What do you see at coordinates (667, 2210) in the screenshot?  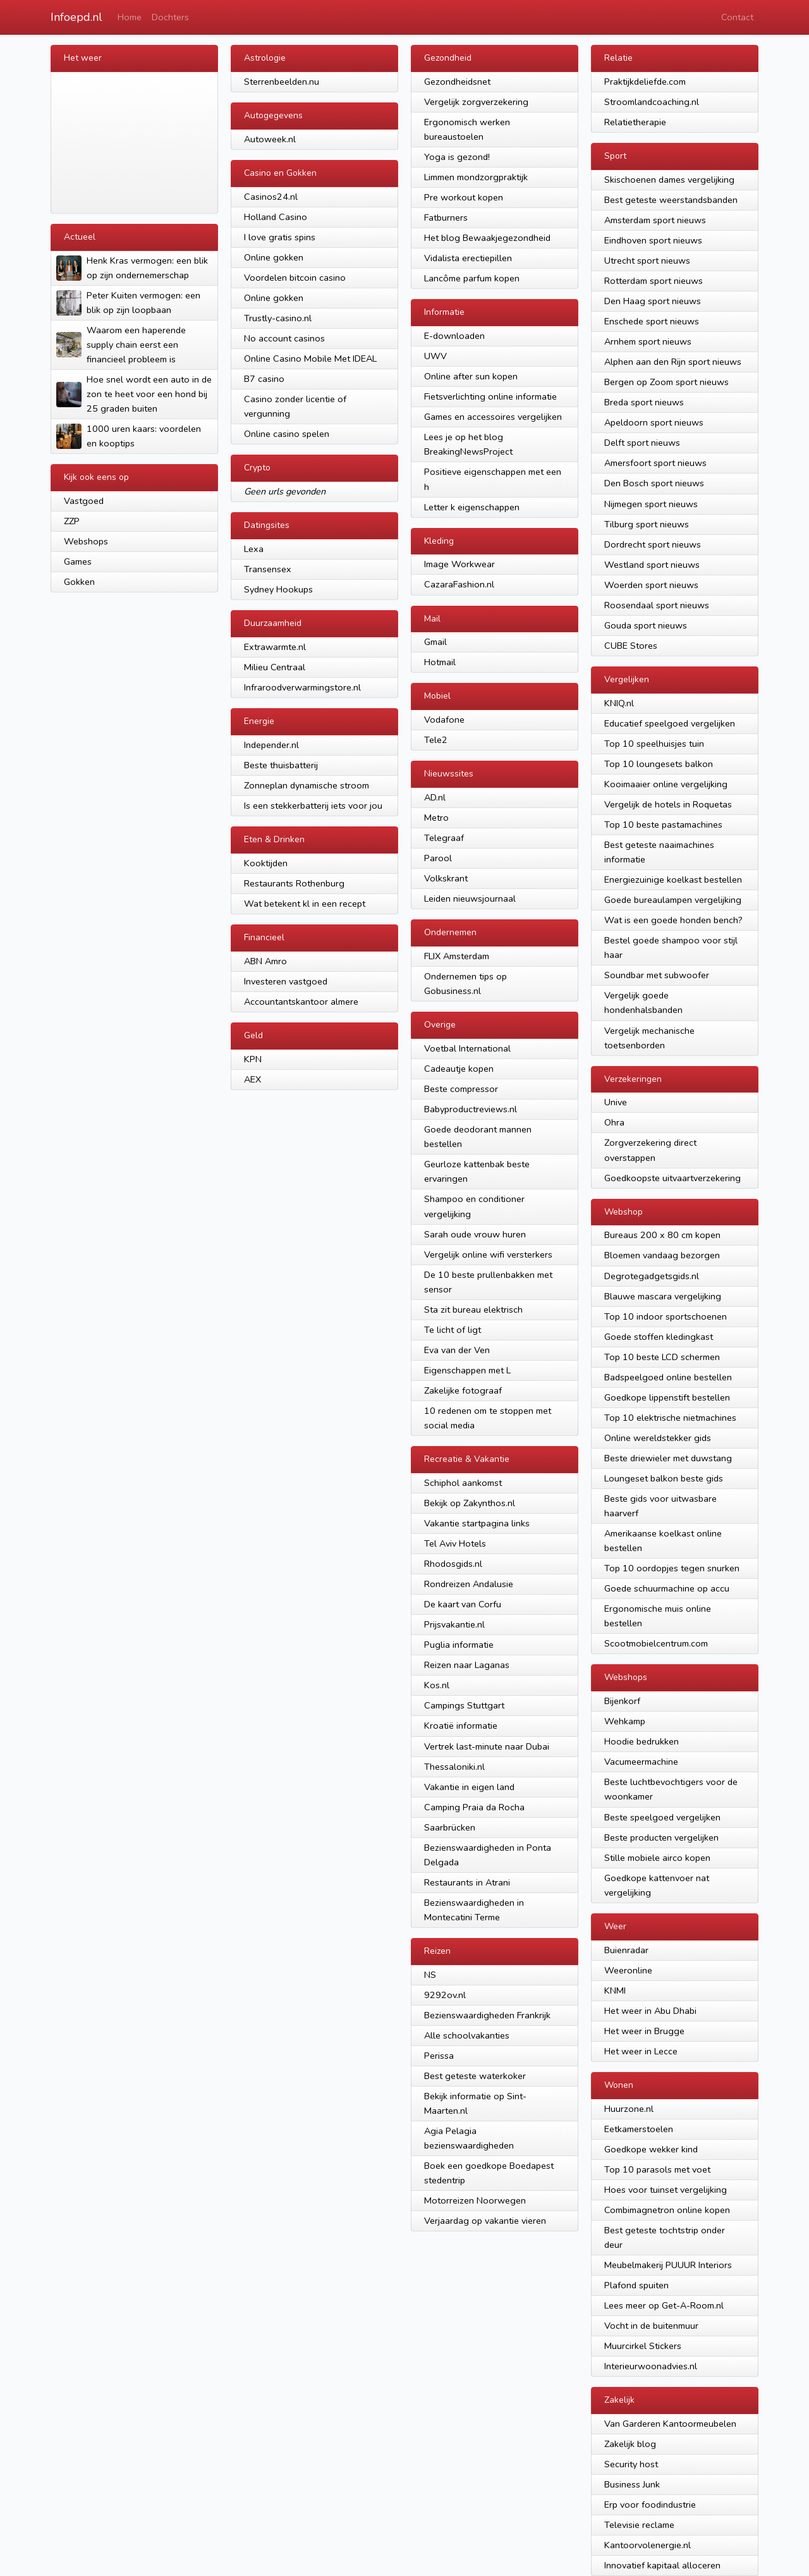 I see `Combimagnetron online kopen` at bounding box center [667, 2210].